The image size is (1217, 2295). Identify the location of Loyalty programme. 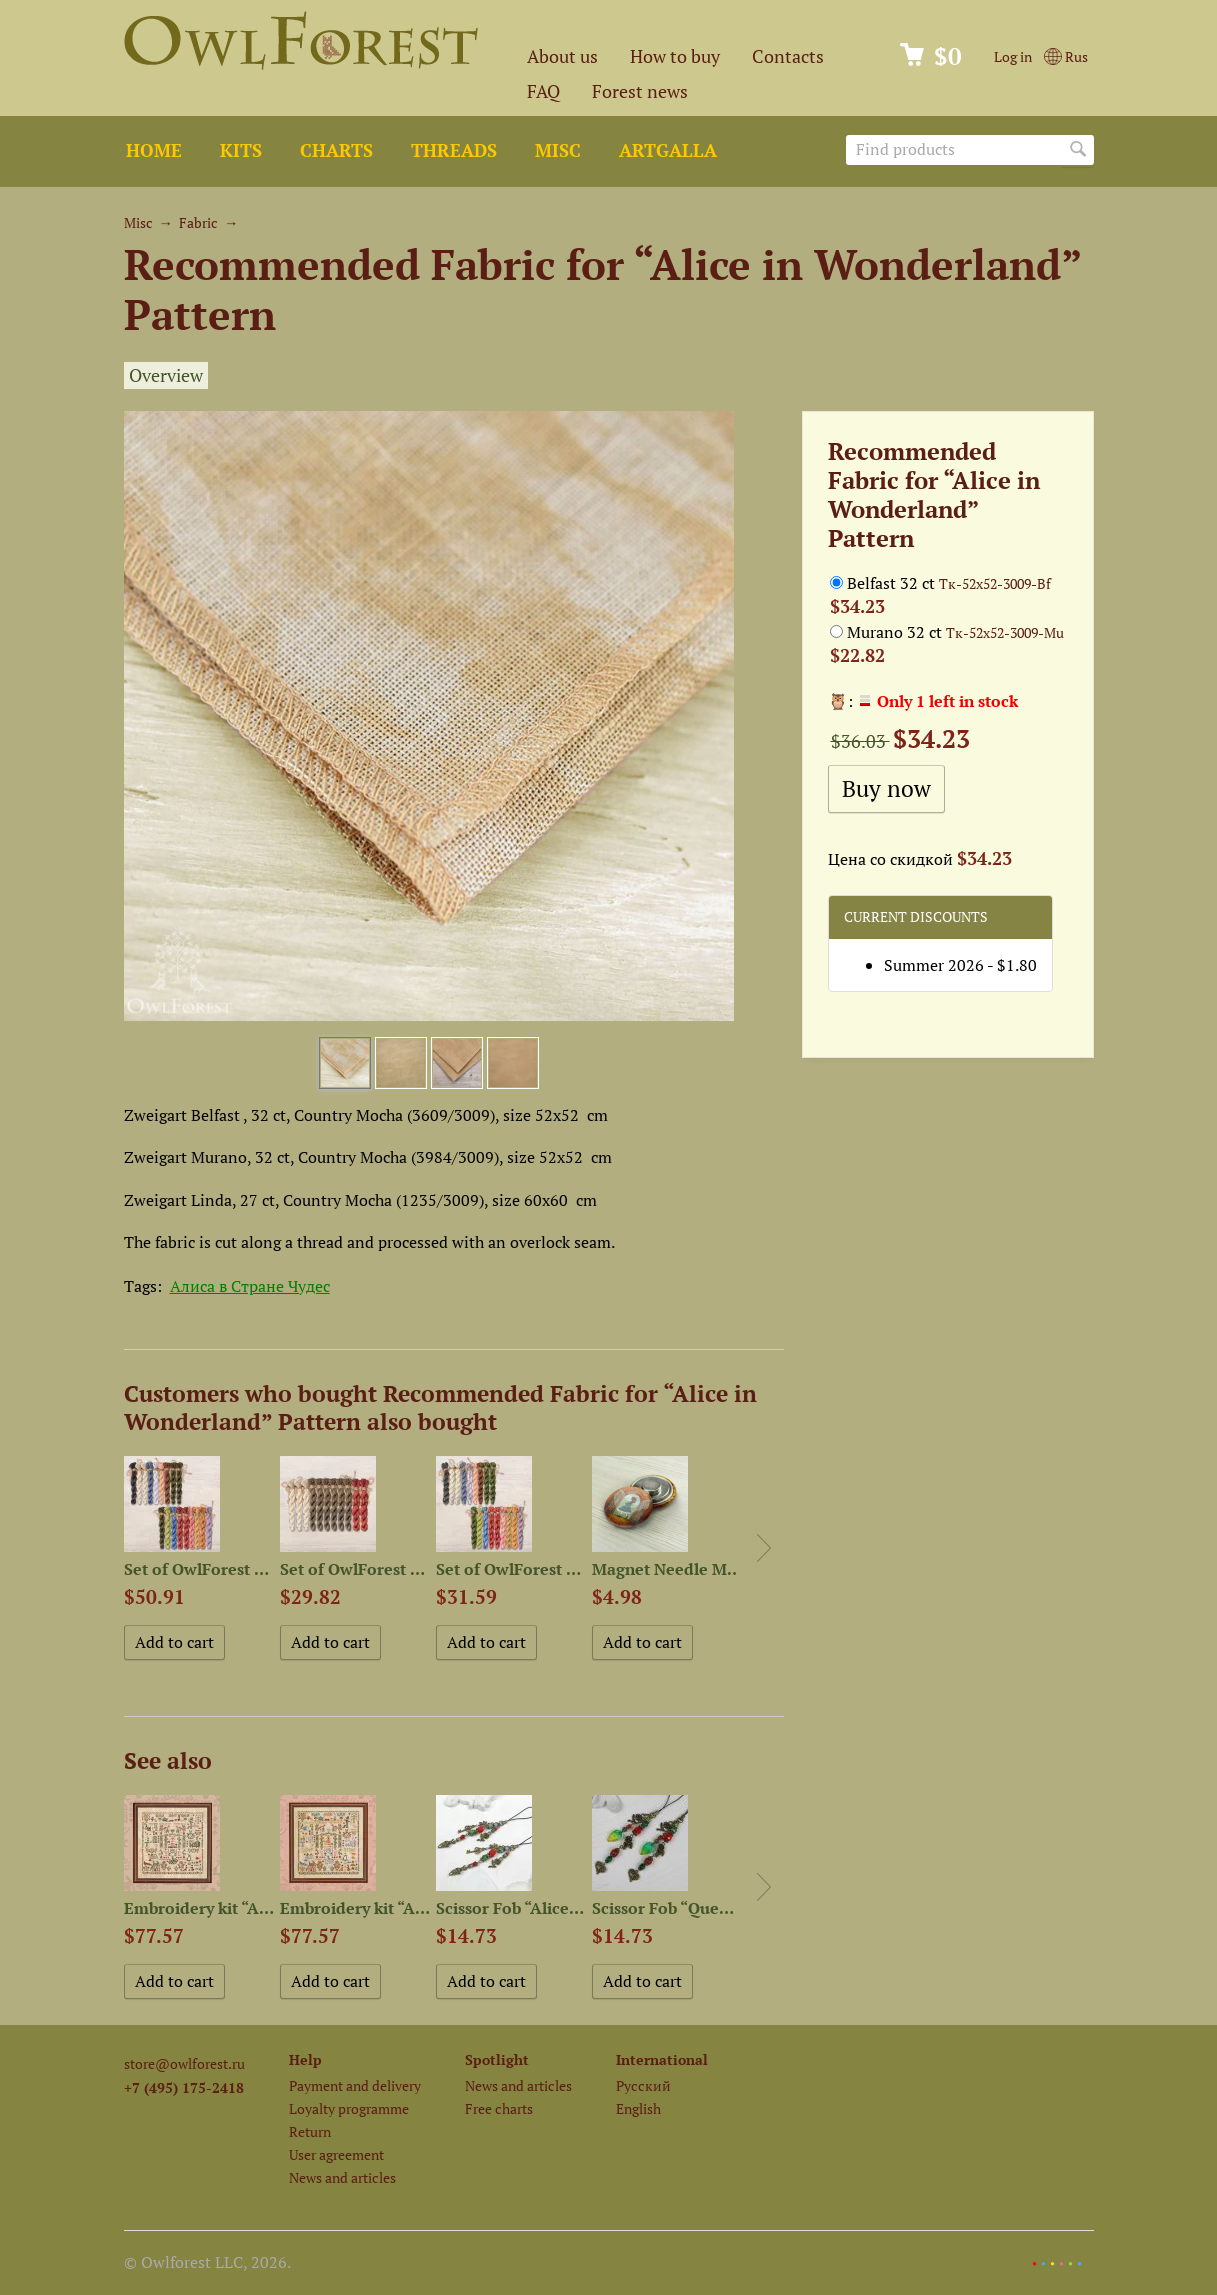
(349, 2108).